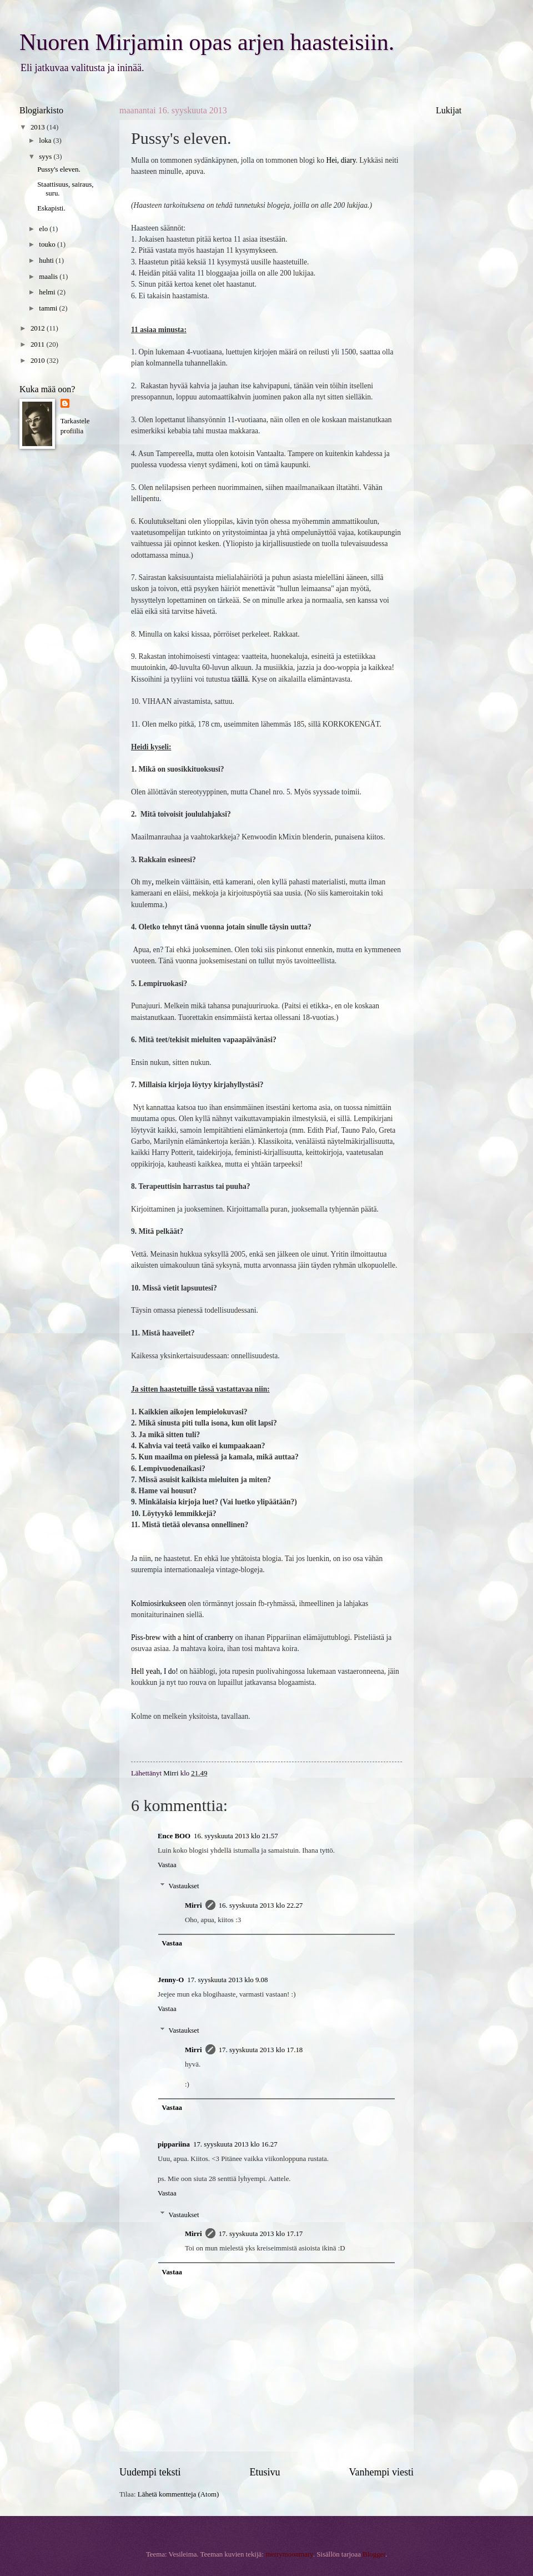 Image resolution: width=533 pixels, height=2576 pixels. I want to click on huhti, so click(47, 260).